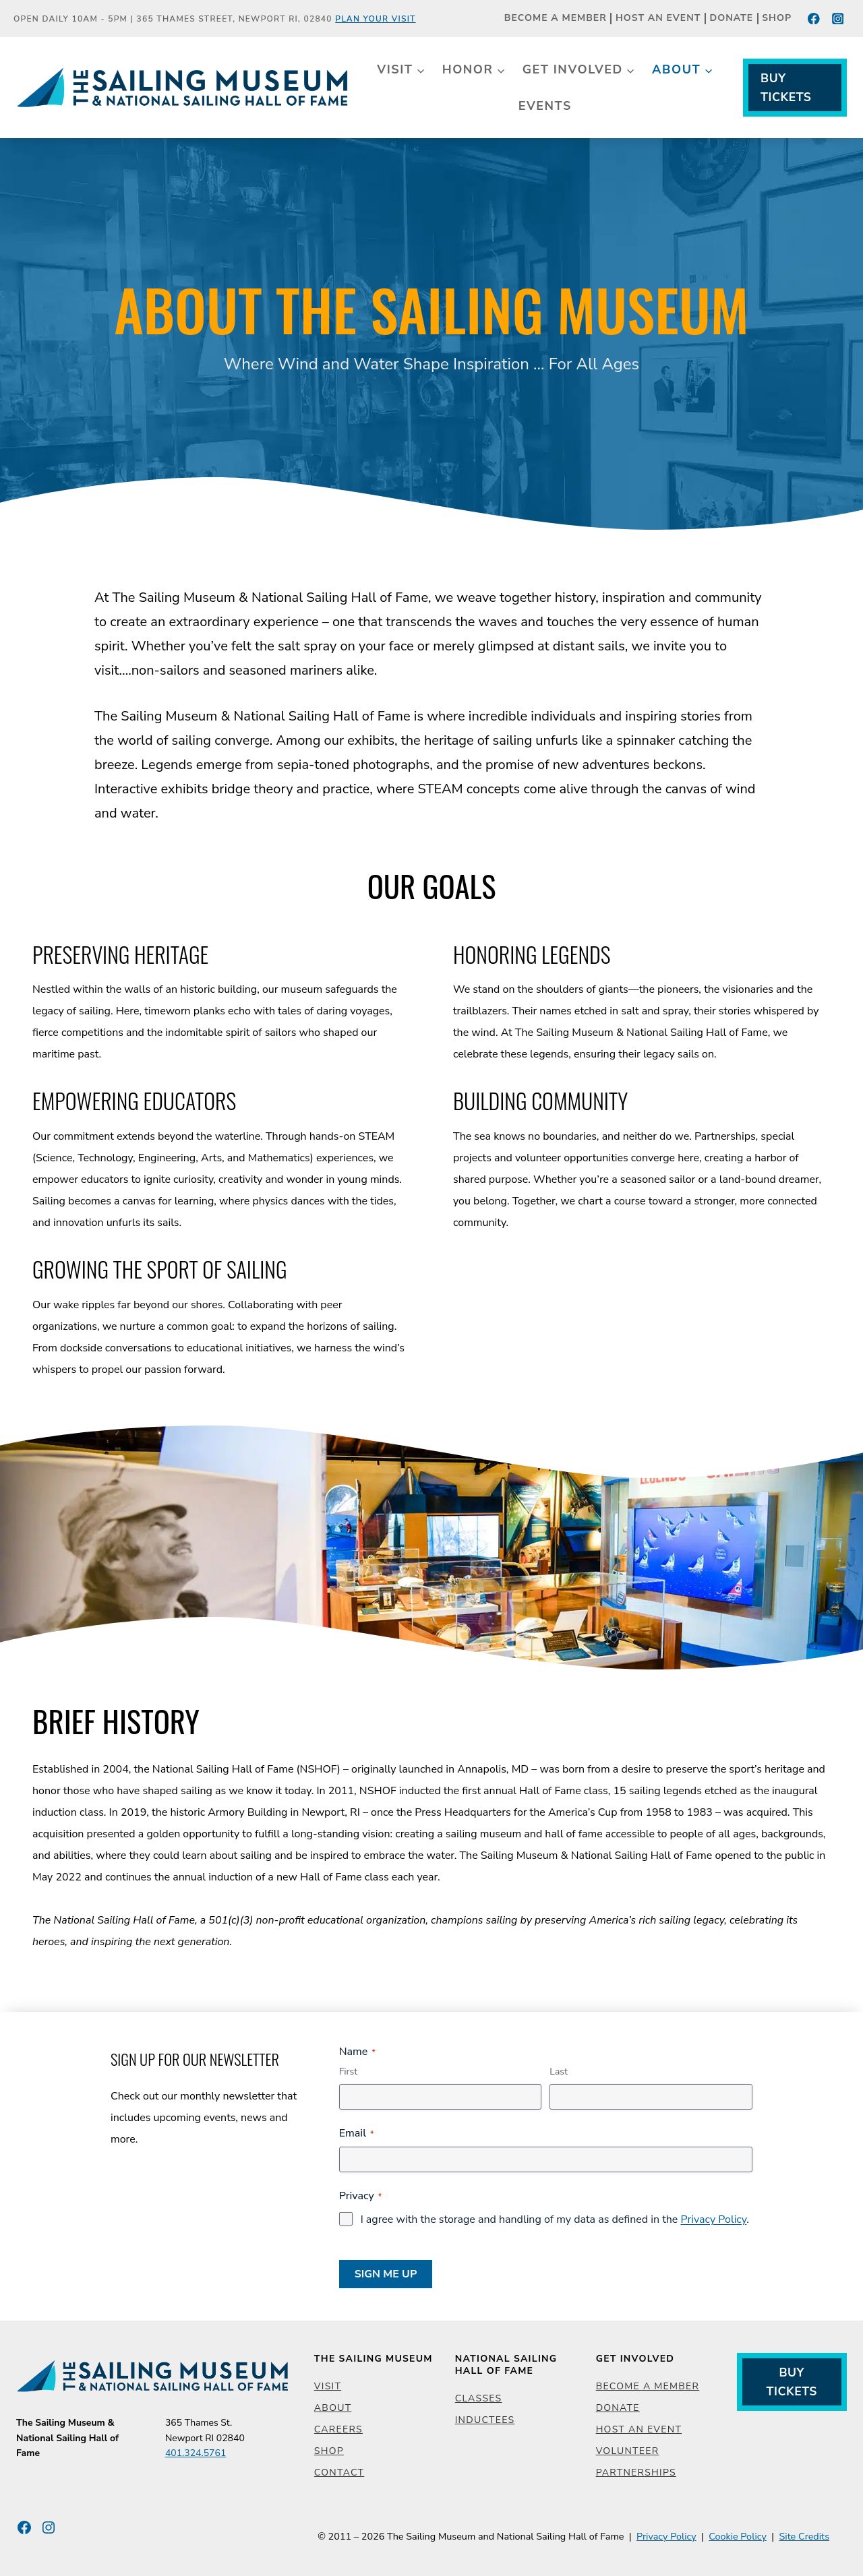 Image resolution: width=863 pixels, height=2576 pixels. Describe the element at coordinates (658, 18) in the screenshot. I see `Host an Event` at that location.